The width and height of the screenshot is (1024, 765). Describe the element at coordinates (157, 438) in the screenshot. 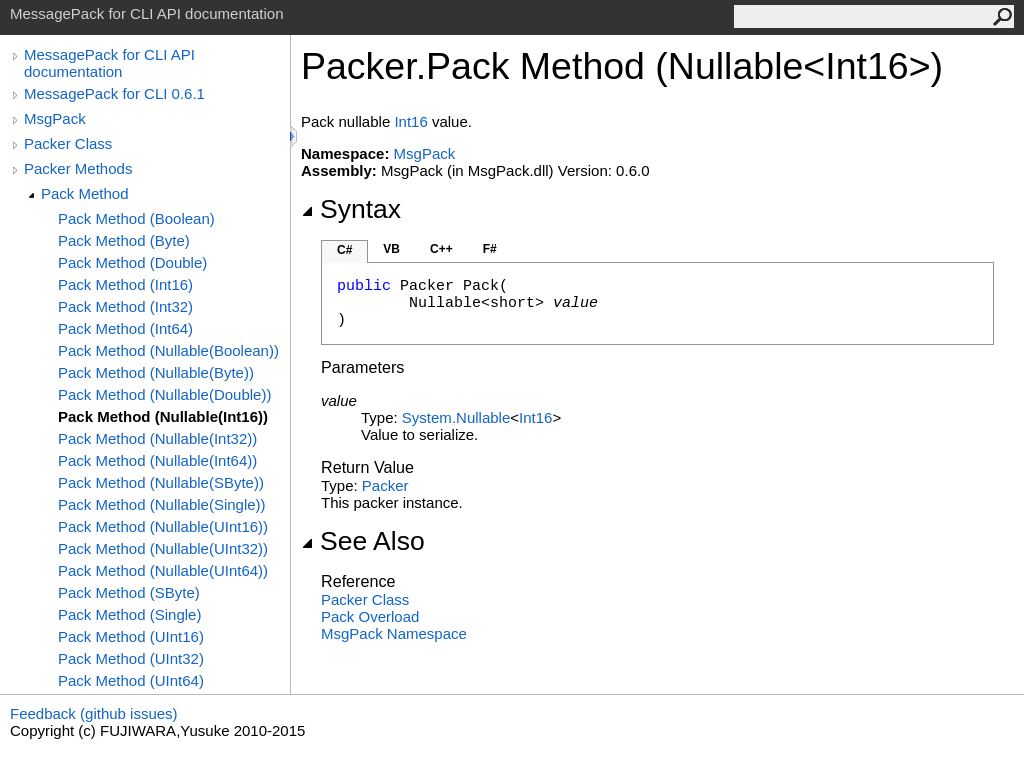

I see `Pack Method (Nullable(Int32))` at that location.